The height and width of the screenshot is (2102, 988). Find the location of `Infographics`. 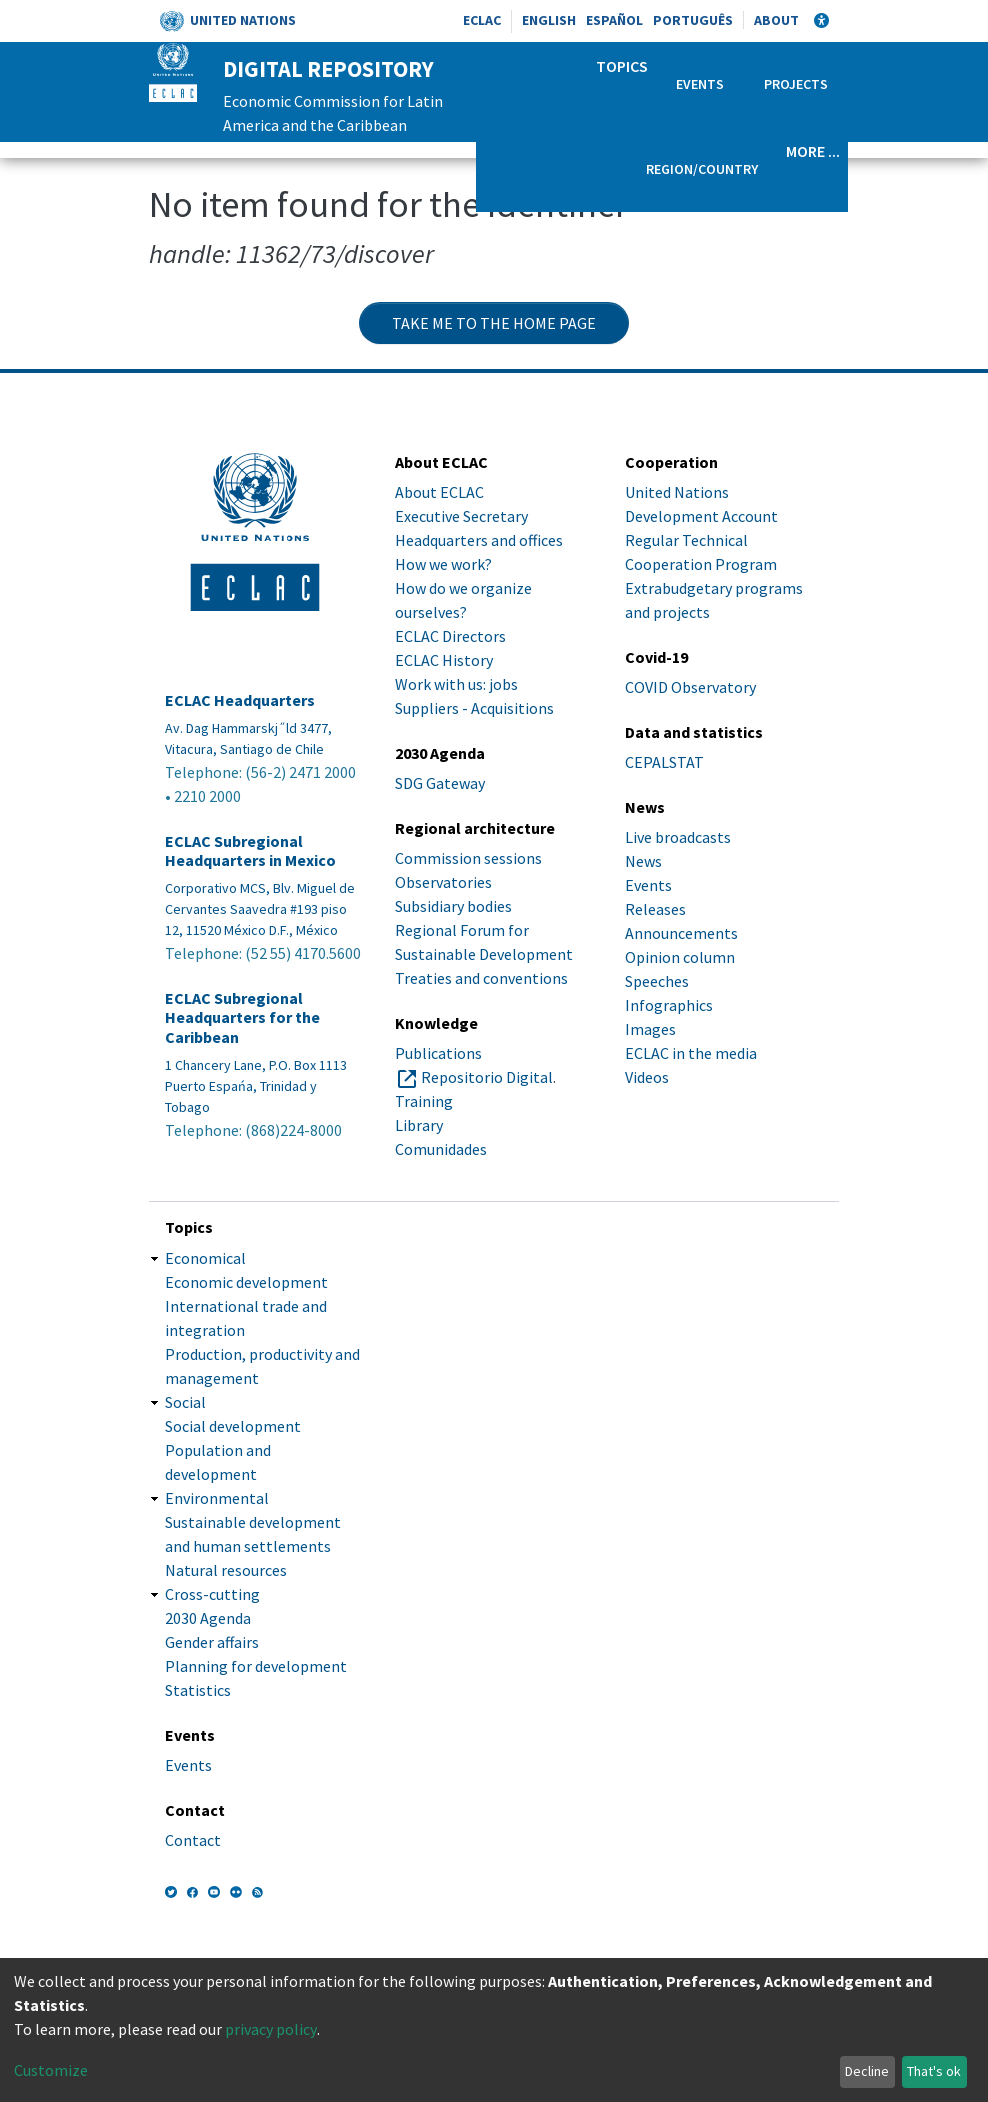

Infographics is located at coordinates (669, 1005).